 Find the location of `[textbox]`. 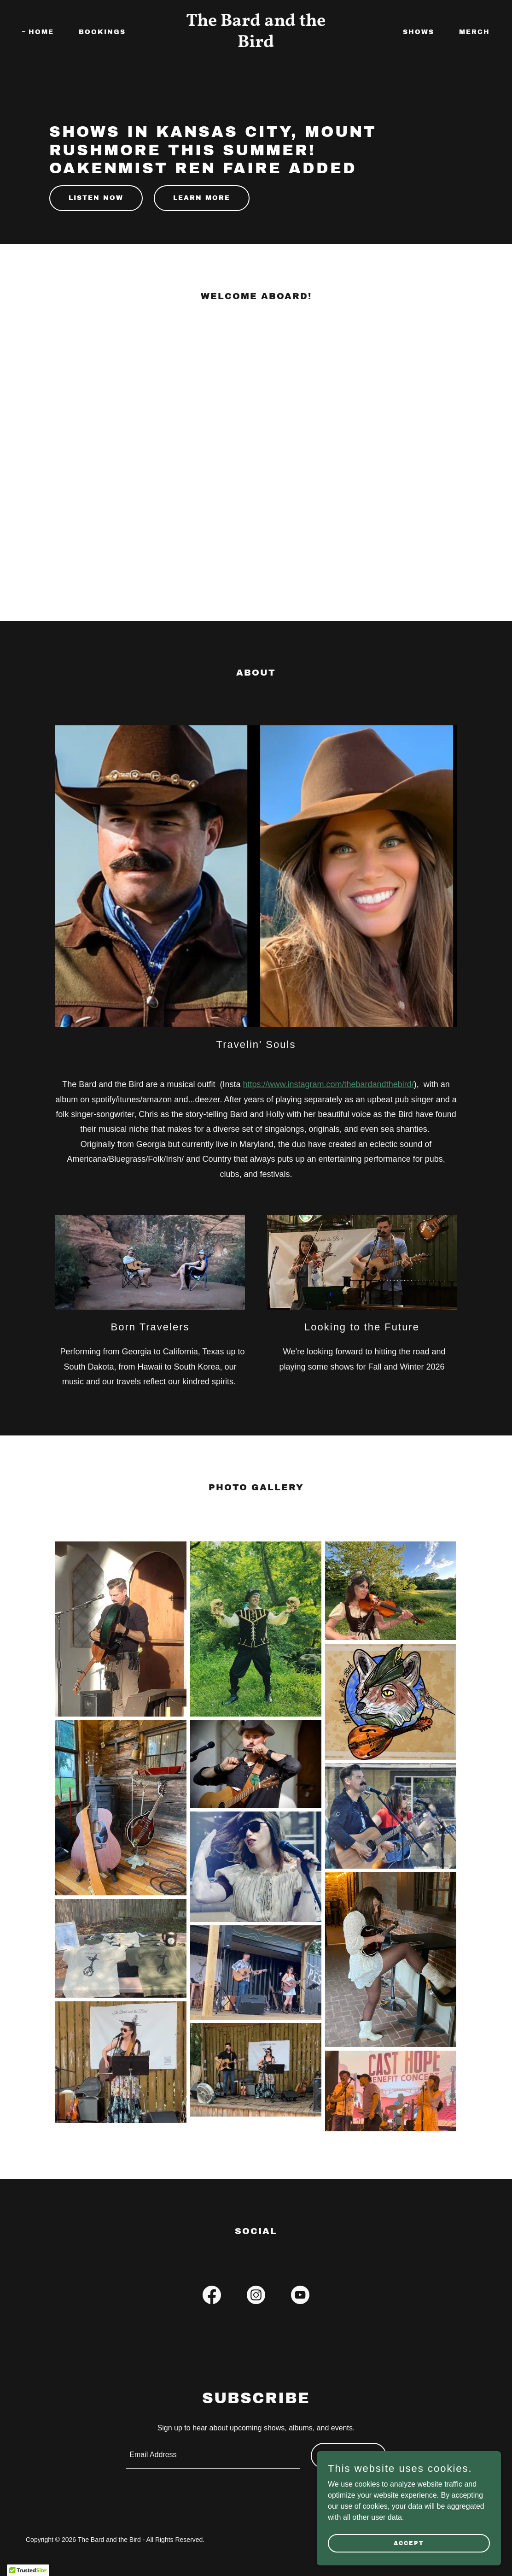

[textbox] is located at coordinates (212, 2456).